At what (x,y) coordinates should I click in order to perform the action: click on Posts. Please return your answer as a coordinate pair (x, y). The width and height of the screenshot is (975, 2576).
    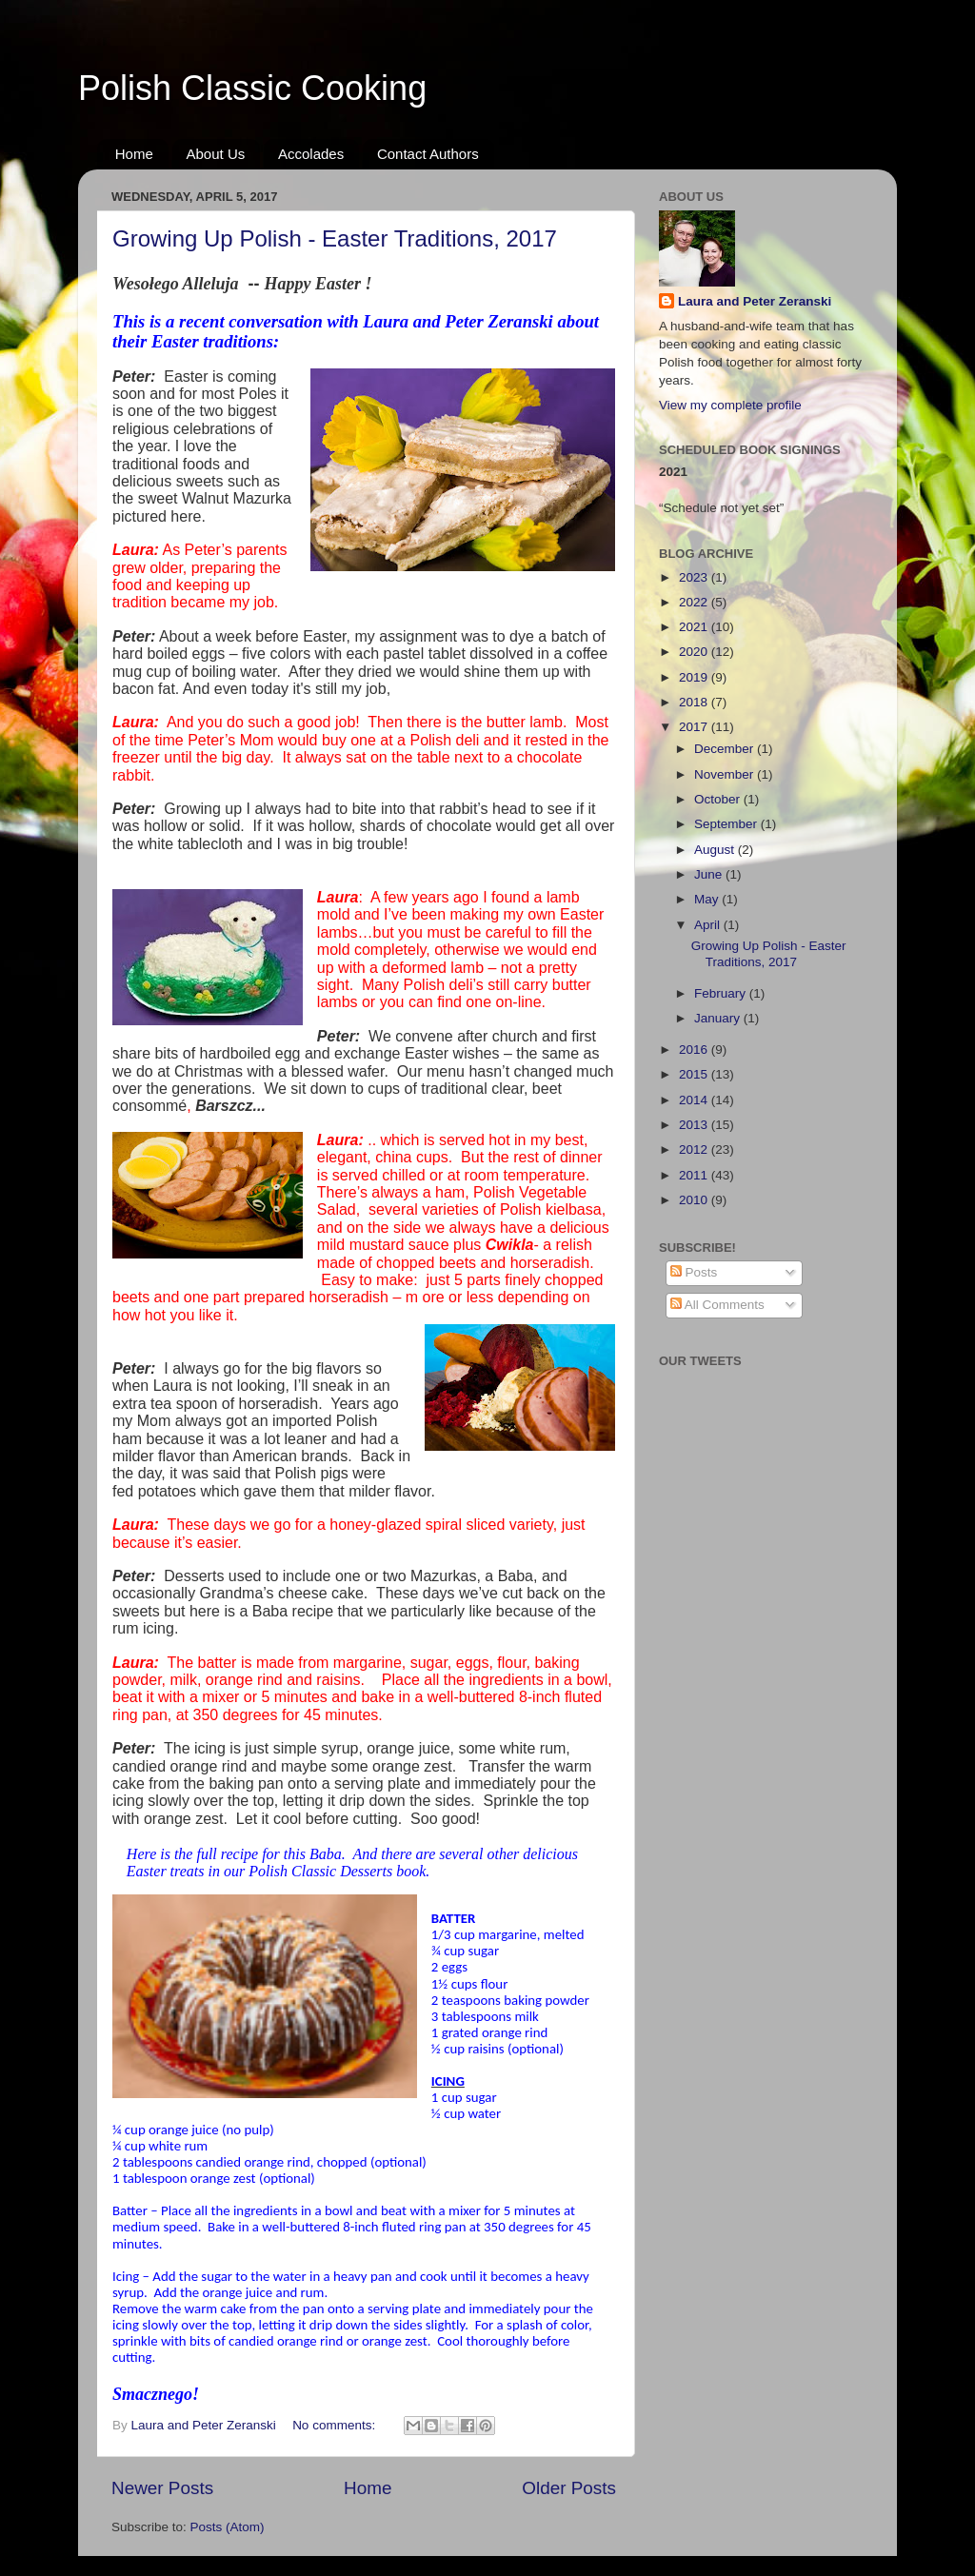
    Looking at the image, I should click on (694, 1272).